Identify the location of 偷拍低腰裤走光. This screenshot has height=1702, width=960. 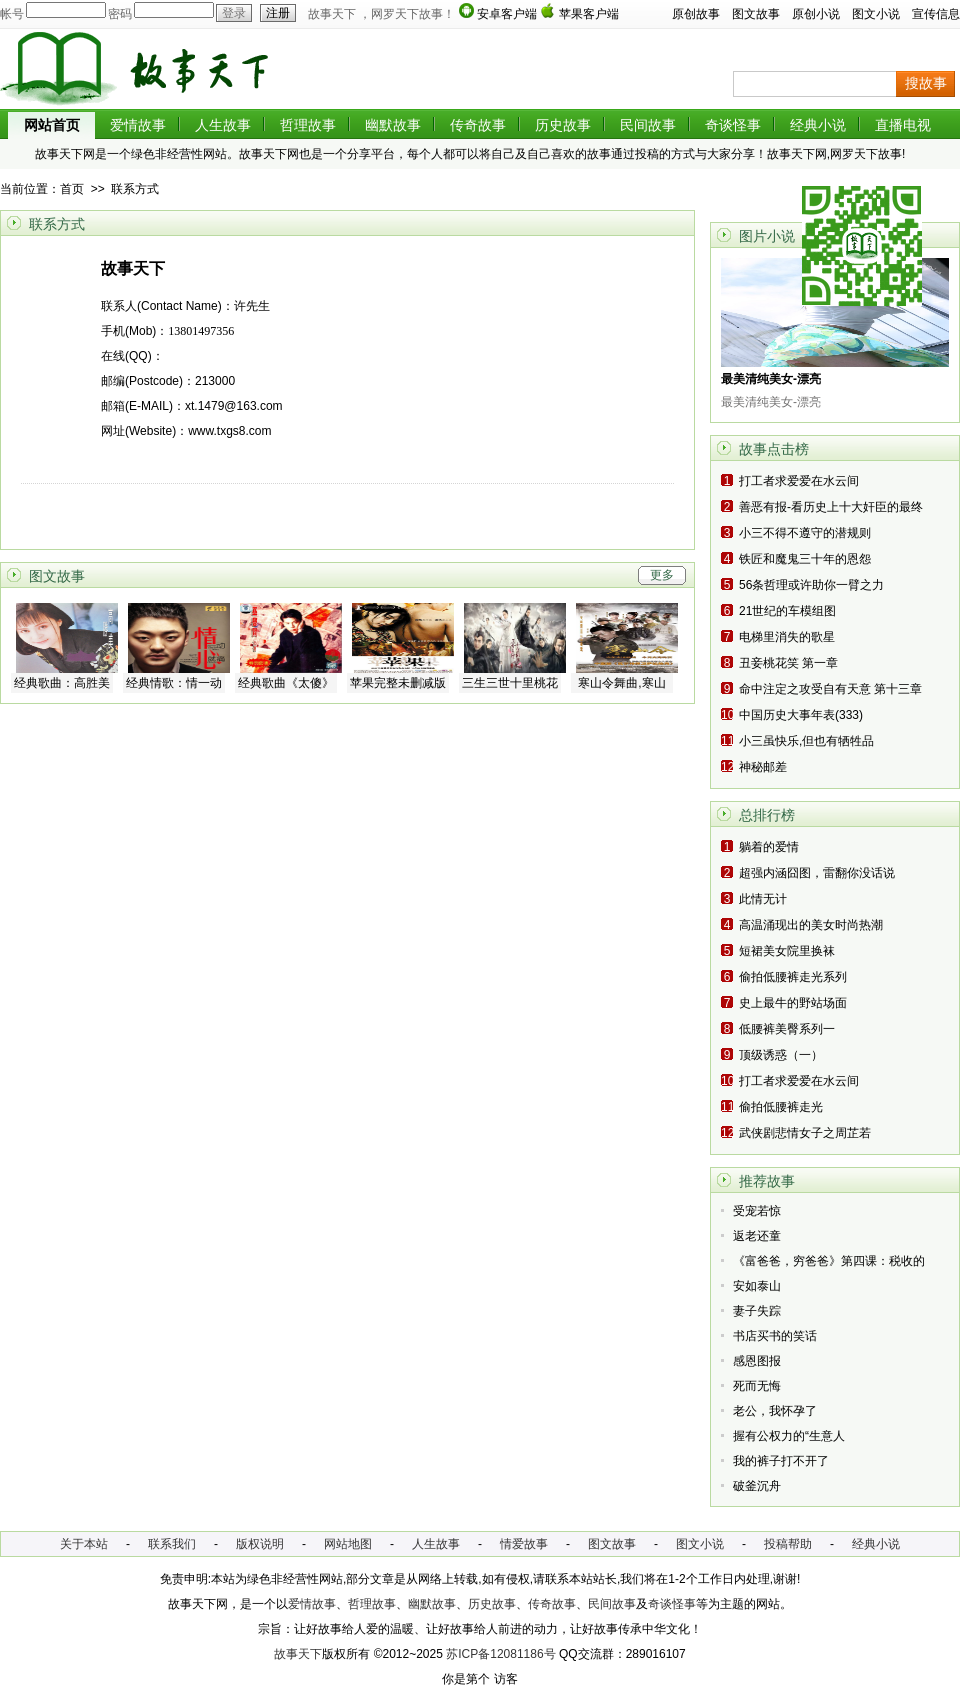
(781, 1107).